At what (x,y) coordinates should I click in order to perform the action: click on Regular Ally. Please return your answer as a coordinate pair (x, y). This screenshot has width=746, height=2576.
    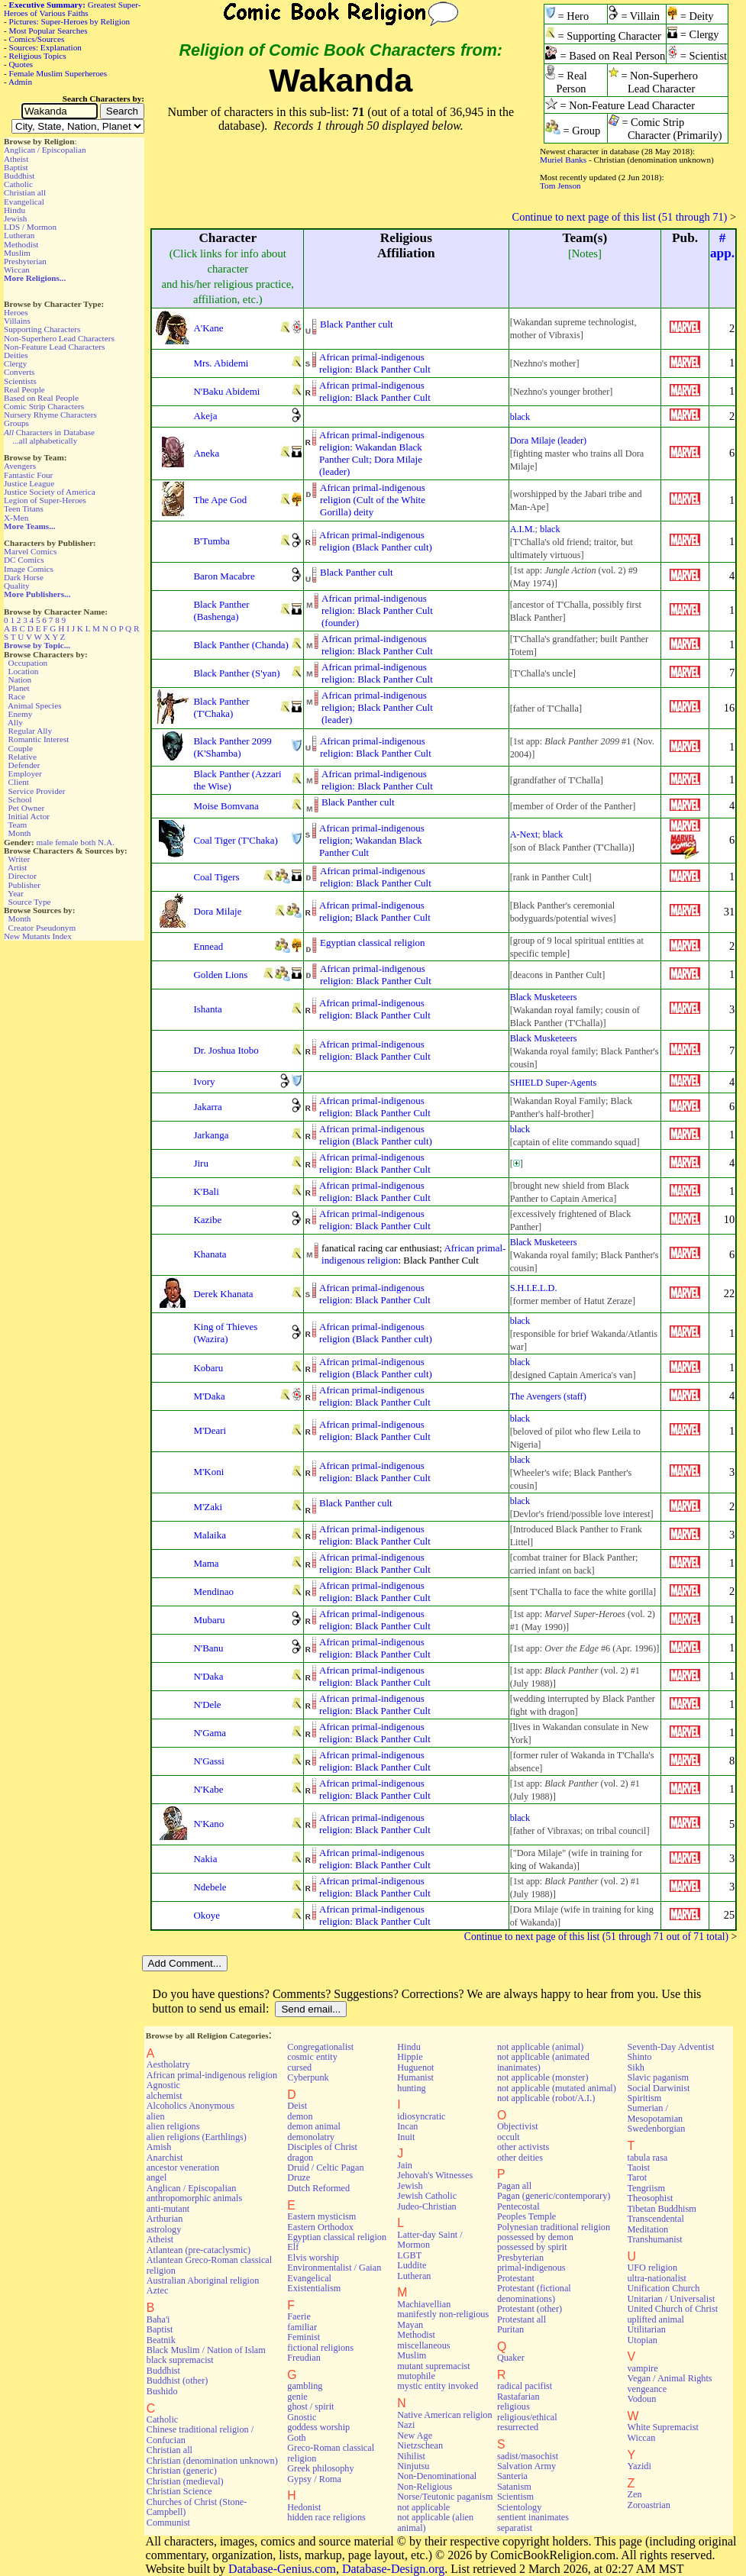
    Looking at the image, I should click on (30, 730).